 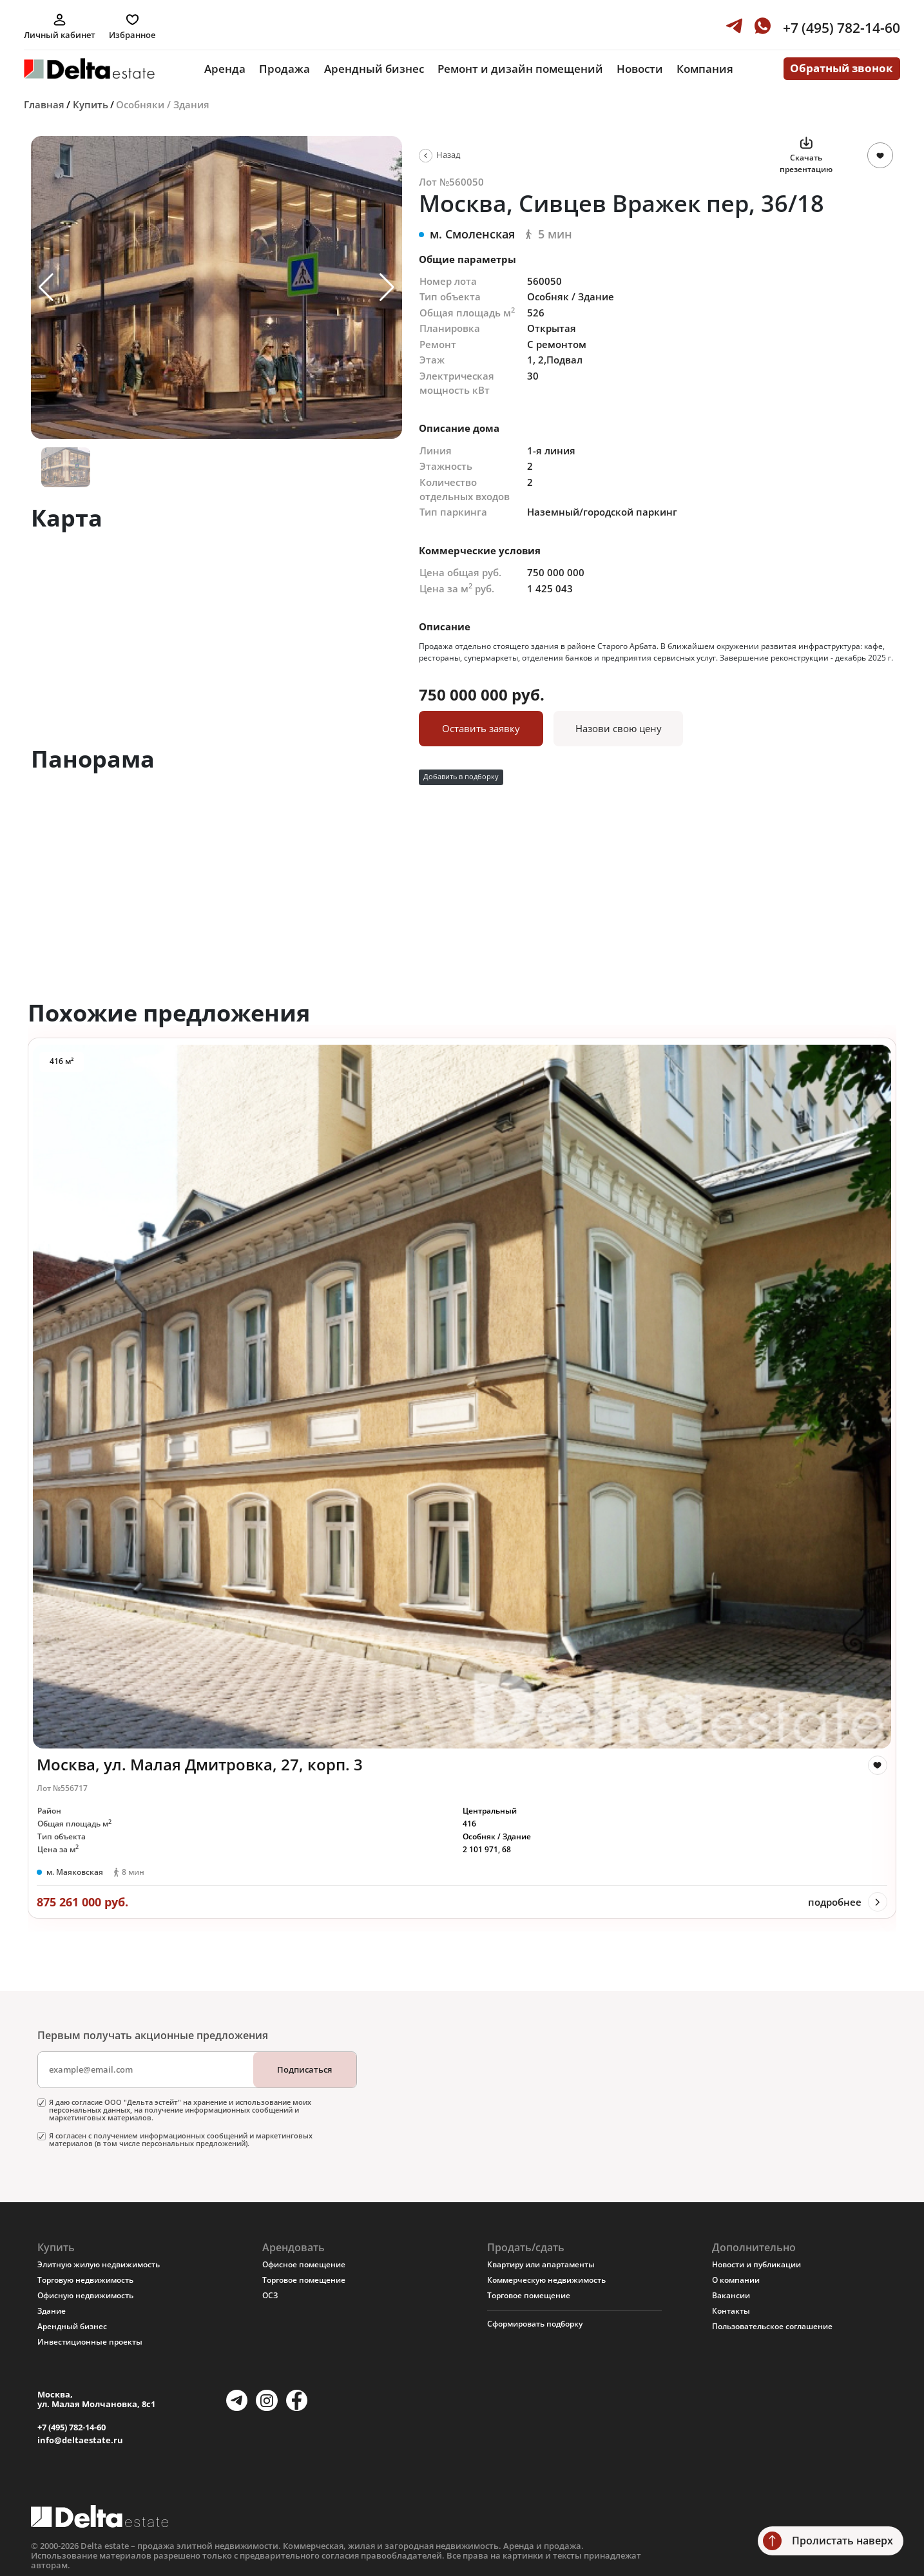 What do you see at coordinates (640, 68) in the screenshot?
I see `Новости` at bounding box center [640, 68].